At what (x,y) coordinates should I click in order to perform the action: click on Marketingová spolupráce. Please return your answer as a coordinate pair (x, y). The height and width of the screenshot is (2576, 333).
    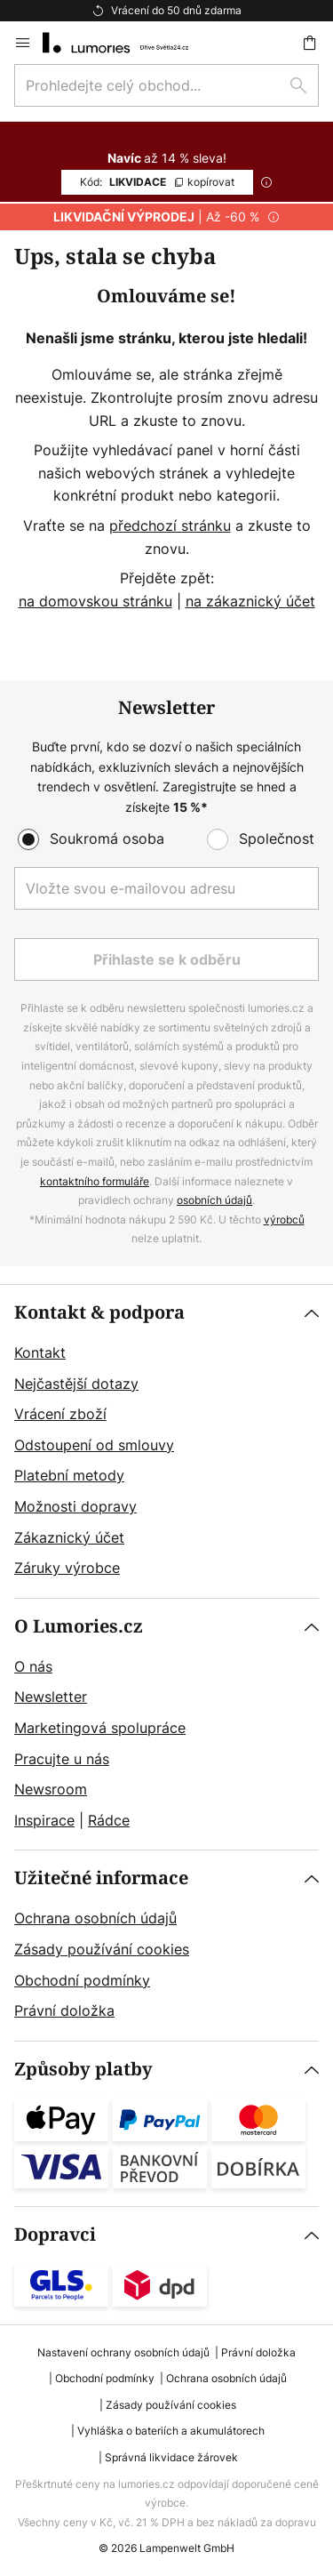
    Looking at the image, I should click on (100, 1727).